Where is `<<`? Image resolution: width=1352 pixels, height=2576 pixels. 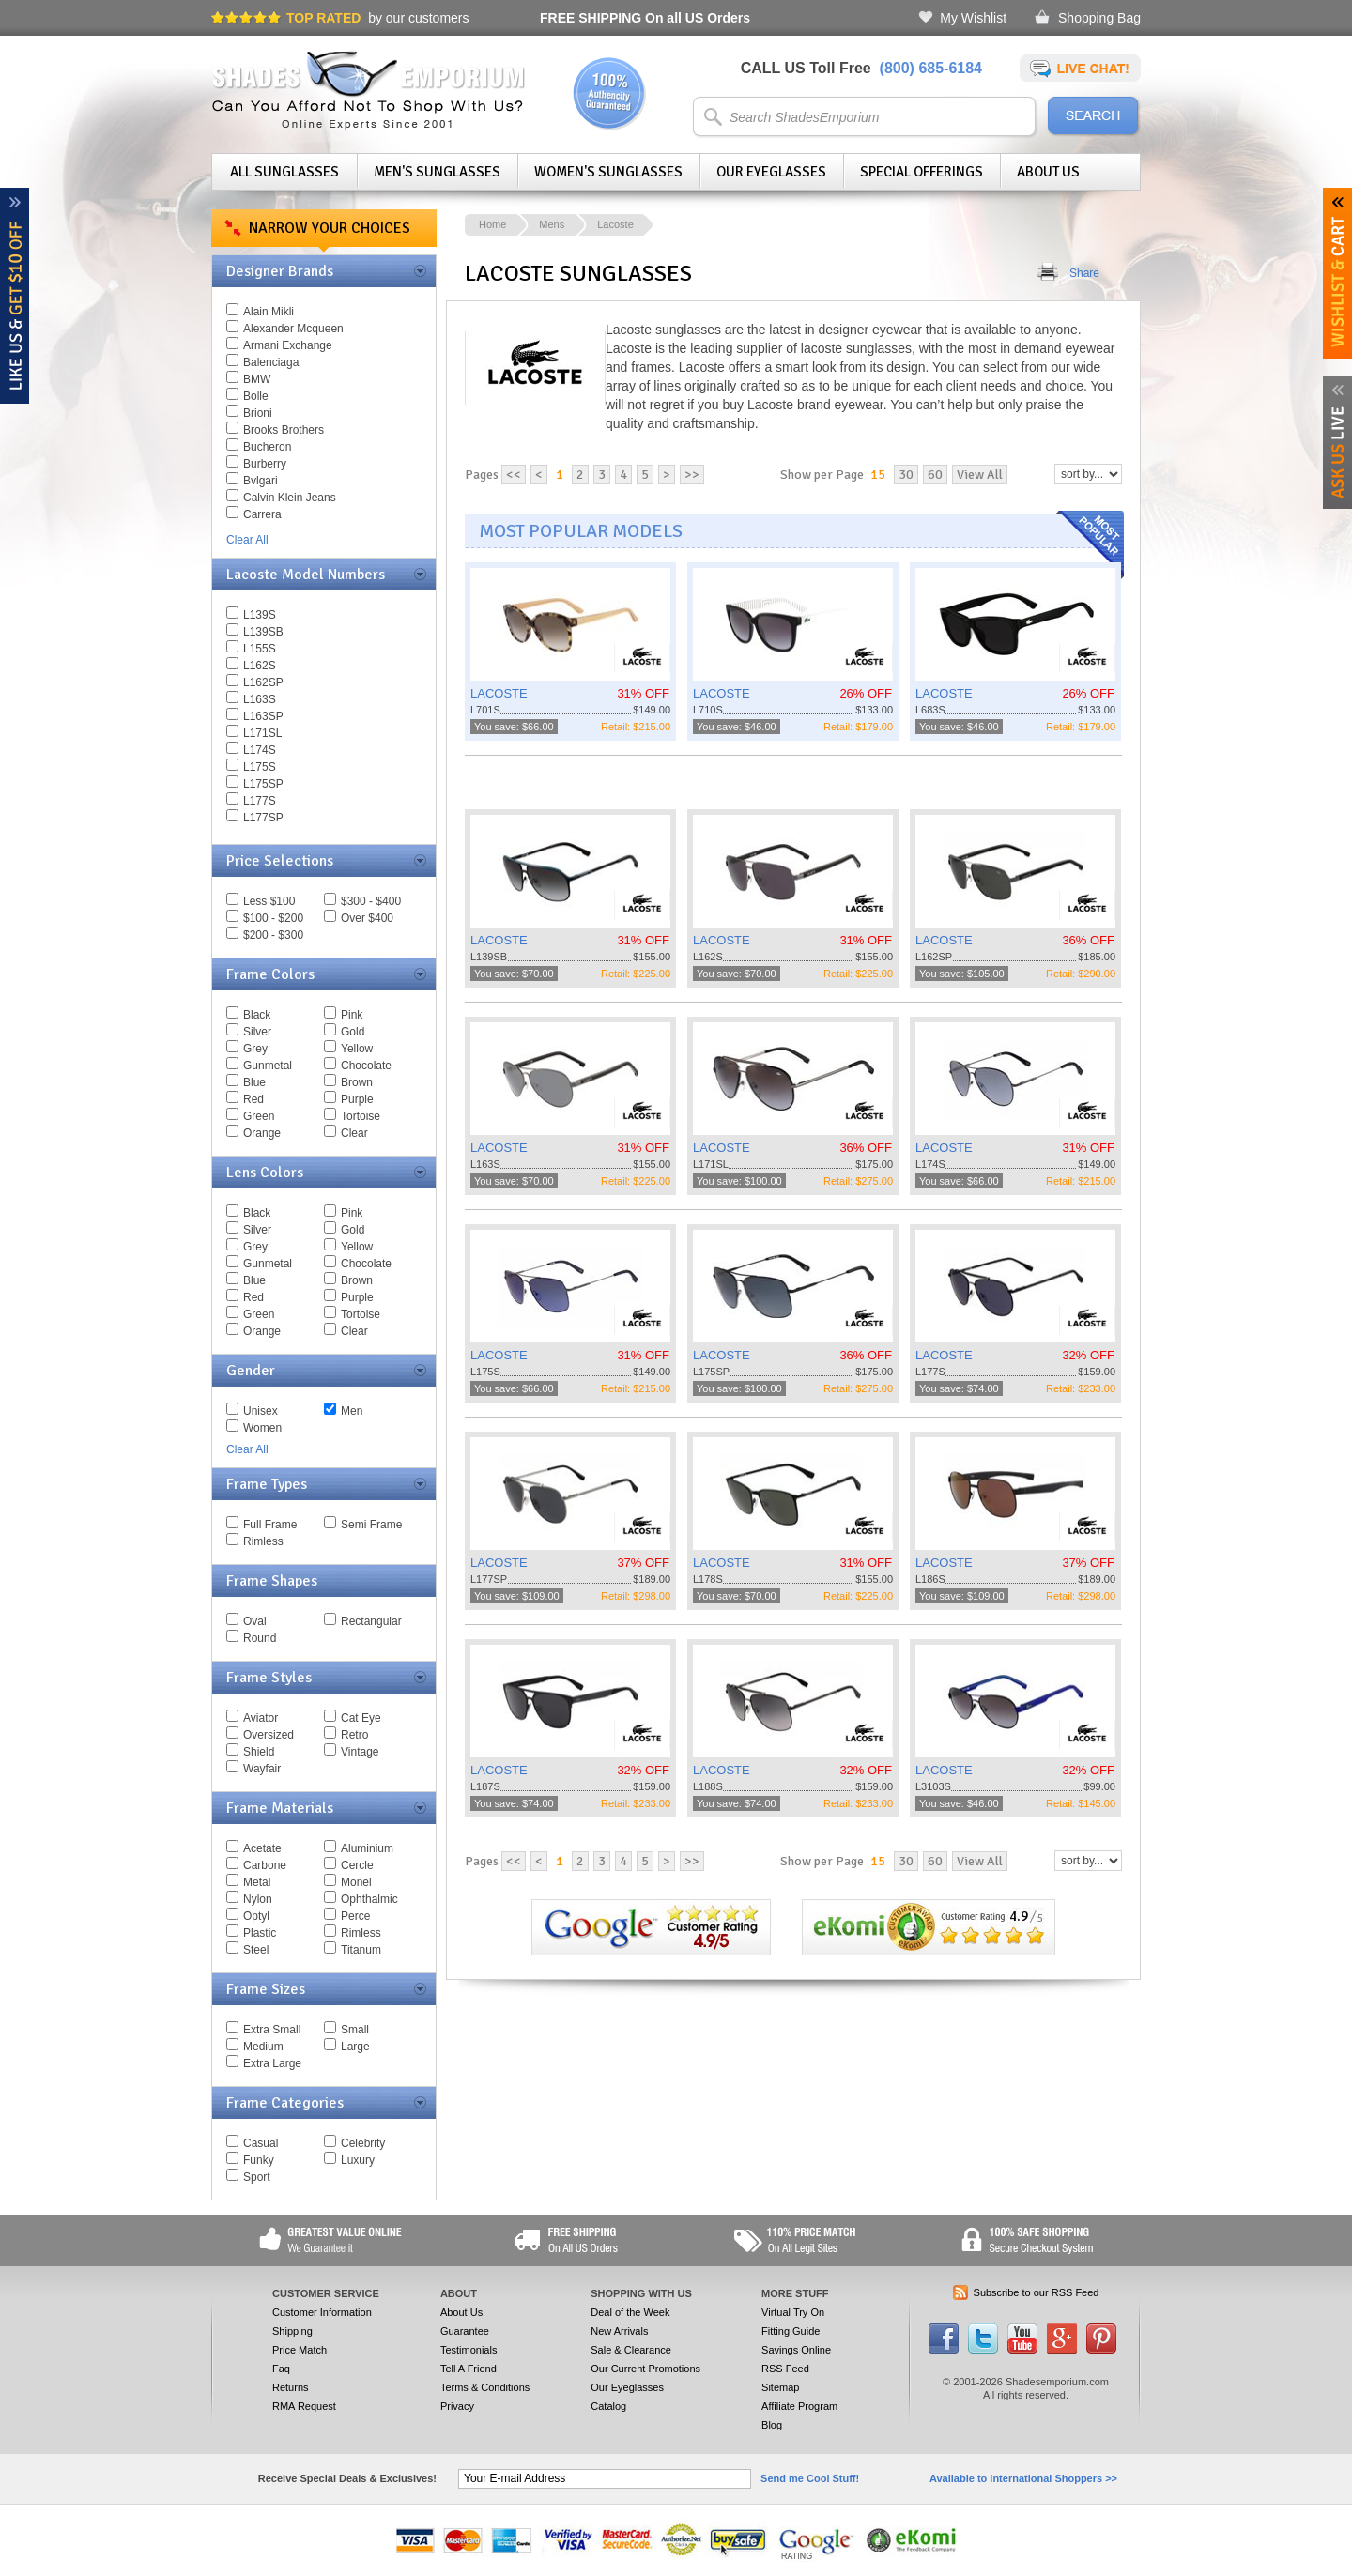
<< is located at coordinates (513, 475).